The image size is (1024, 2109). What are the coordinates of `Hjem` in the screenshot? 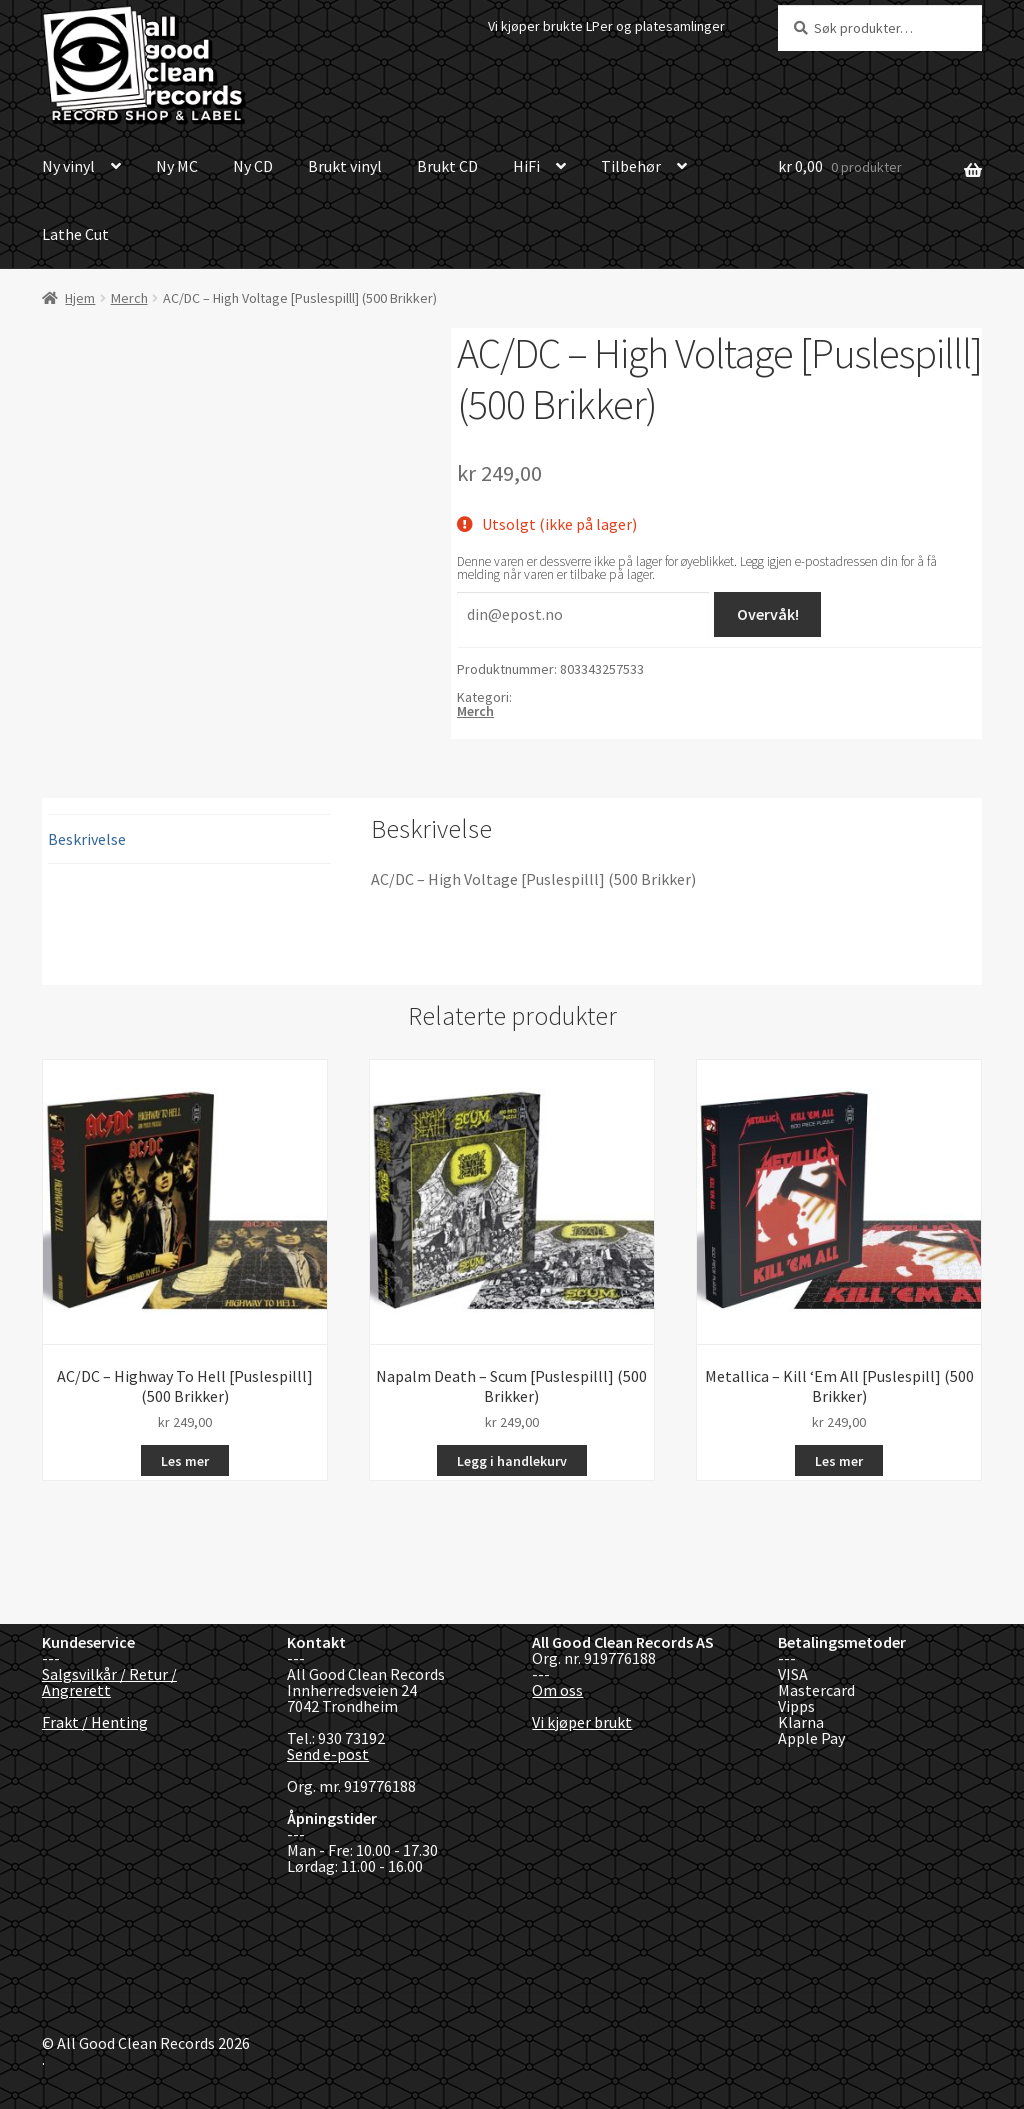 It's located at (80, 298).